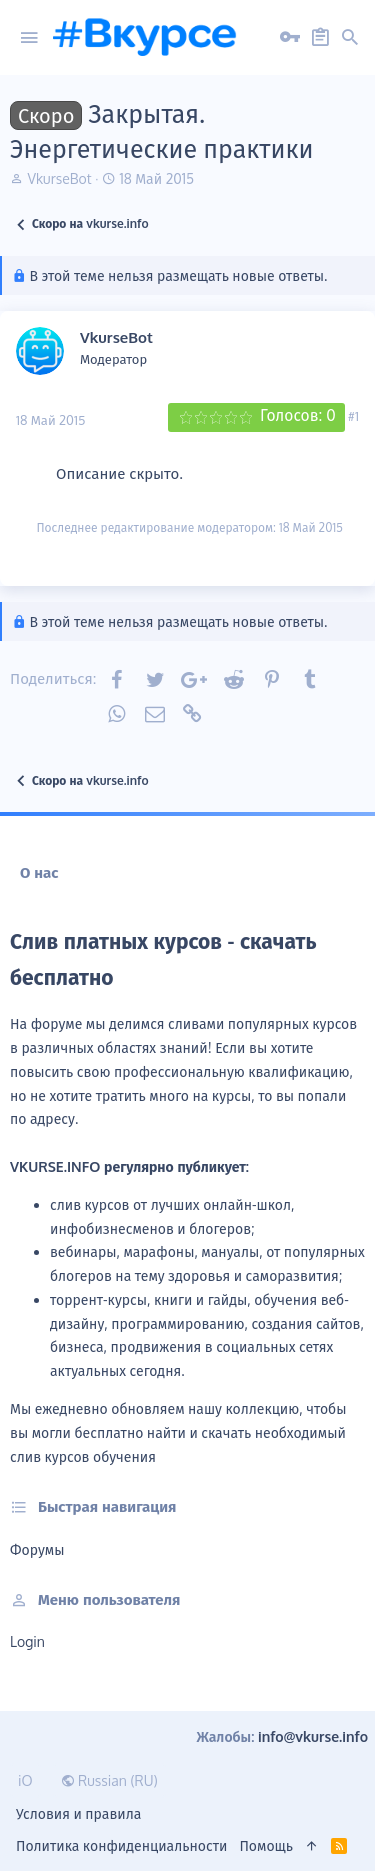 This screenshot has height=1871, width=375. I want to click on [button], so click(29, 38).